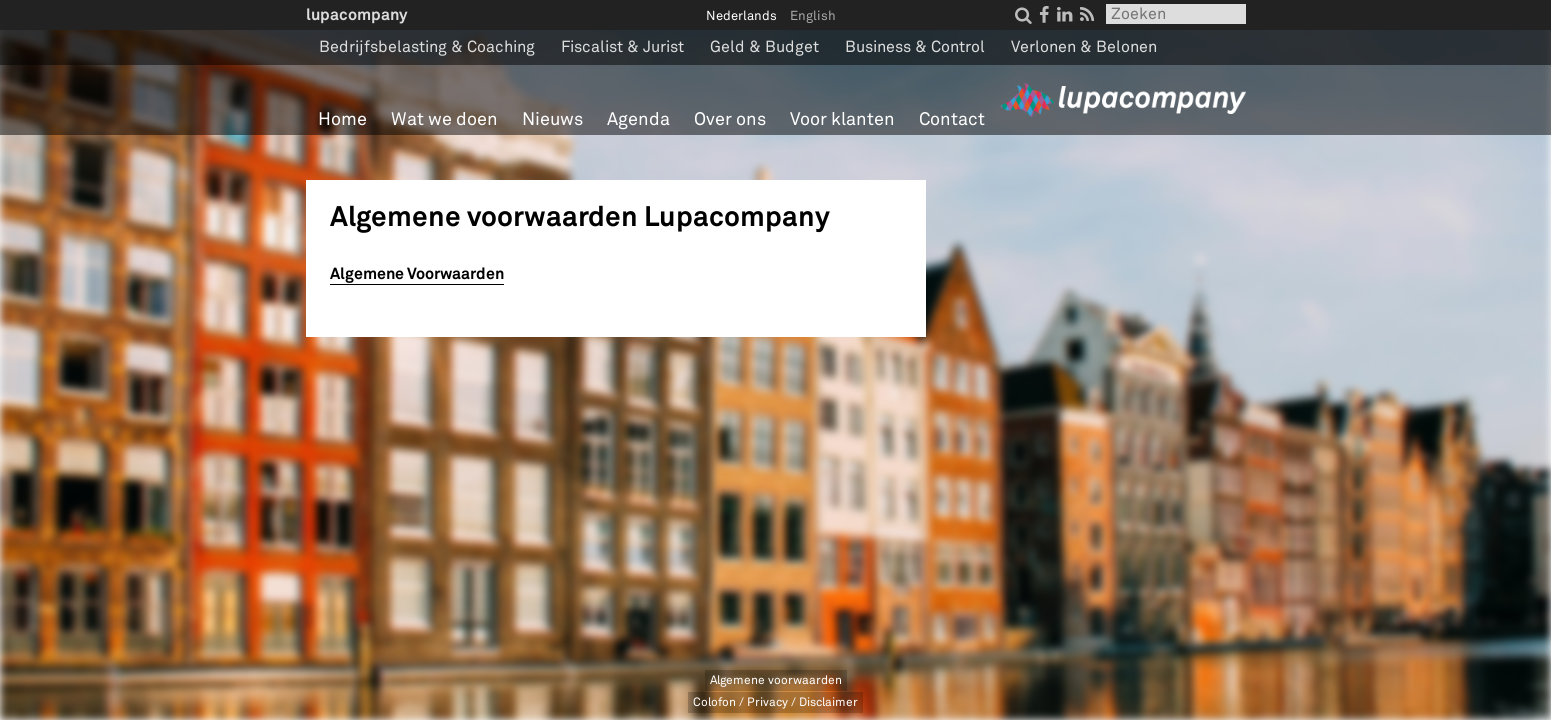  Describe the element at coordinates (552, 119) in the screenshot. I see `Nieuws` at that location.